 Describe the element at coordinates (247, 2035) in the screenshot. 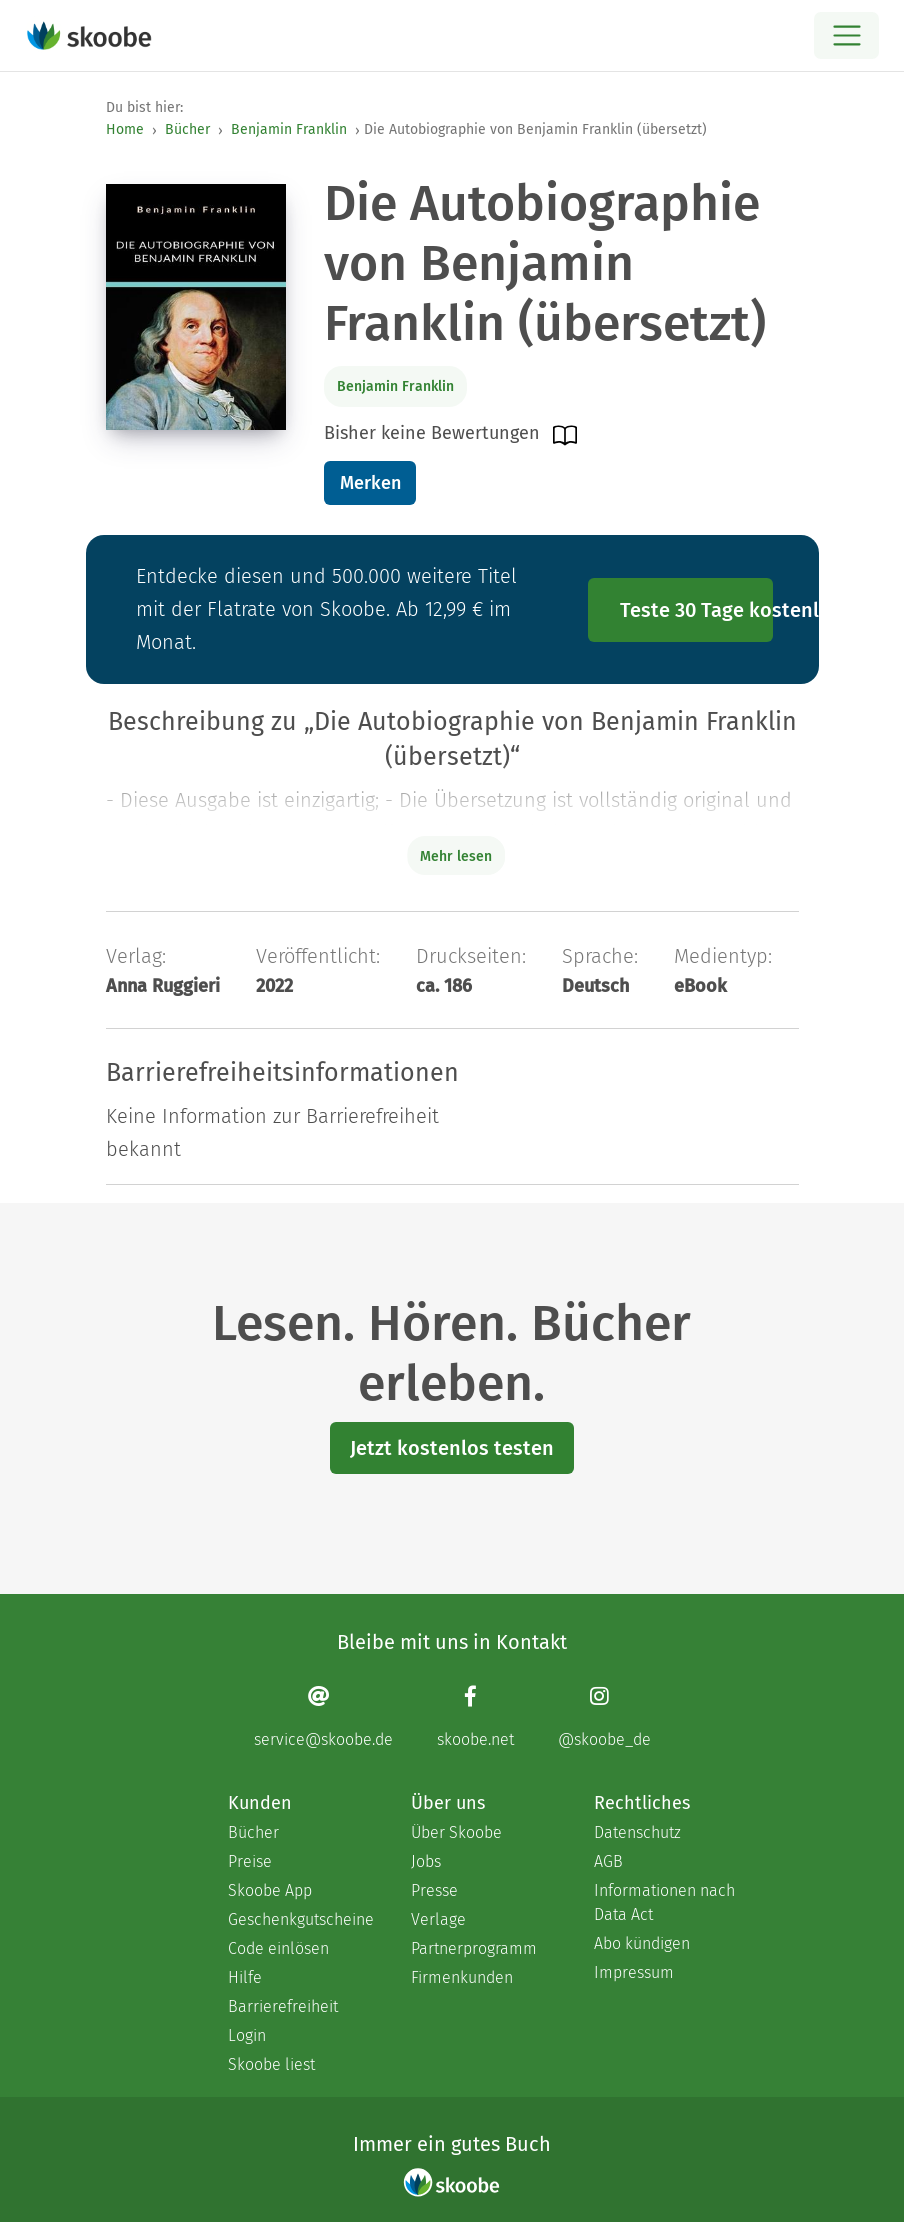

I see `Login` at that location.